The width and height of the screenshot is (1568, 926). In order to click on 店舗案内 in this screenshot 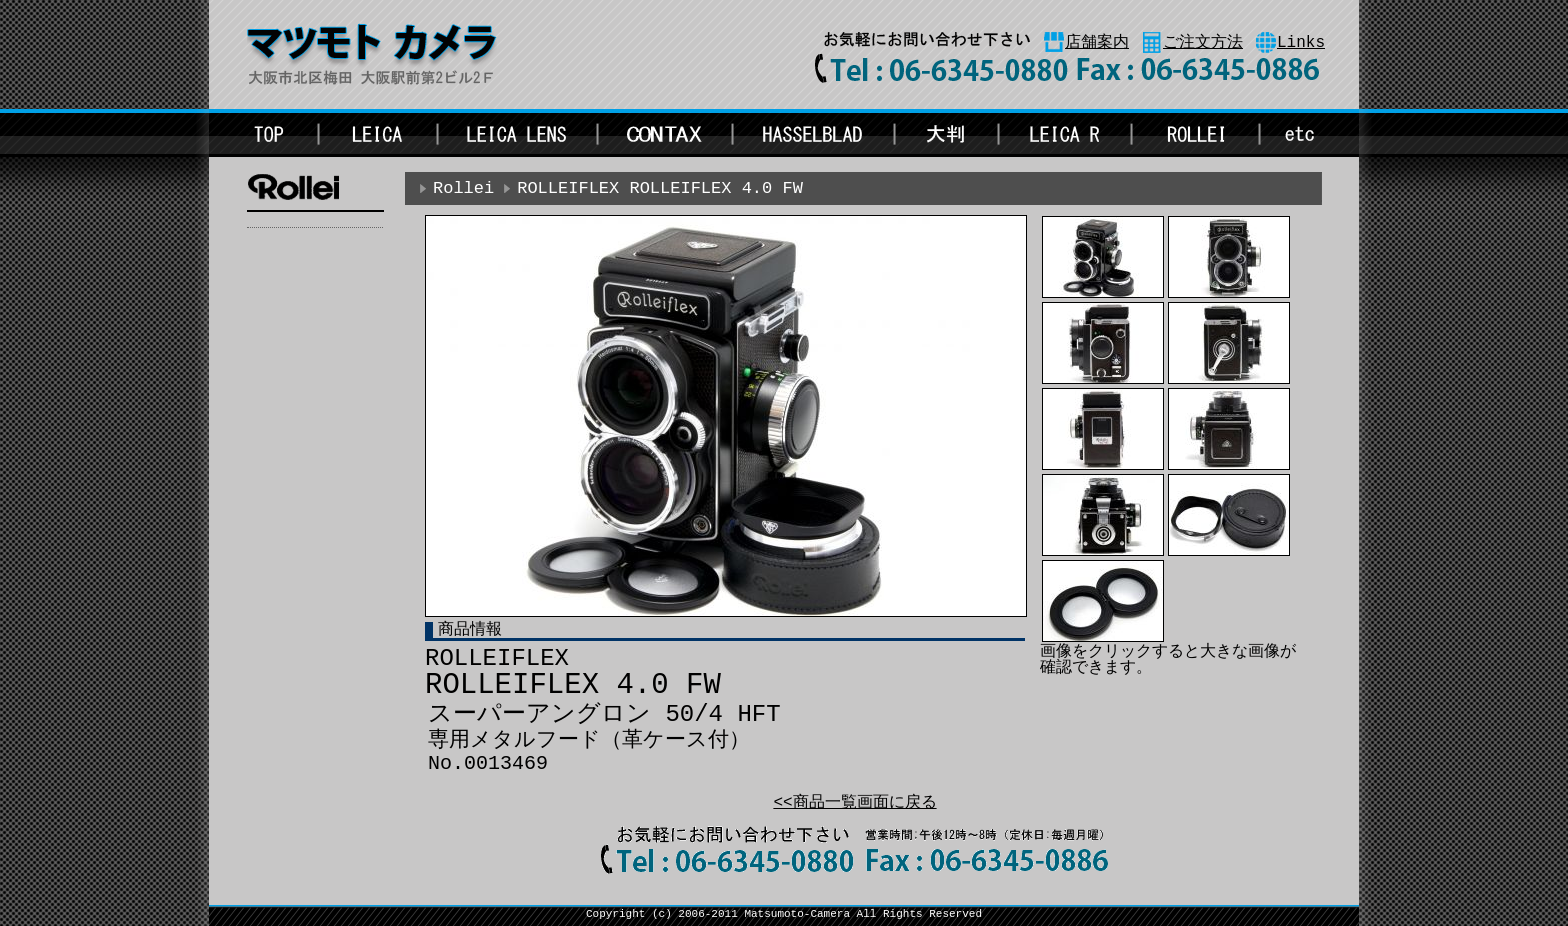, I will do `click(1097, 43)`.